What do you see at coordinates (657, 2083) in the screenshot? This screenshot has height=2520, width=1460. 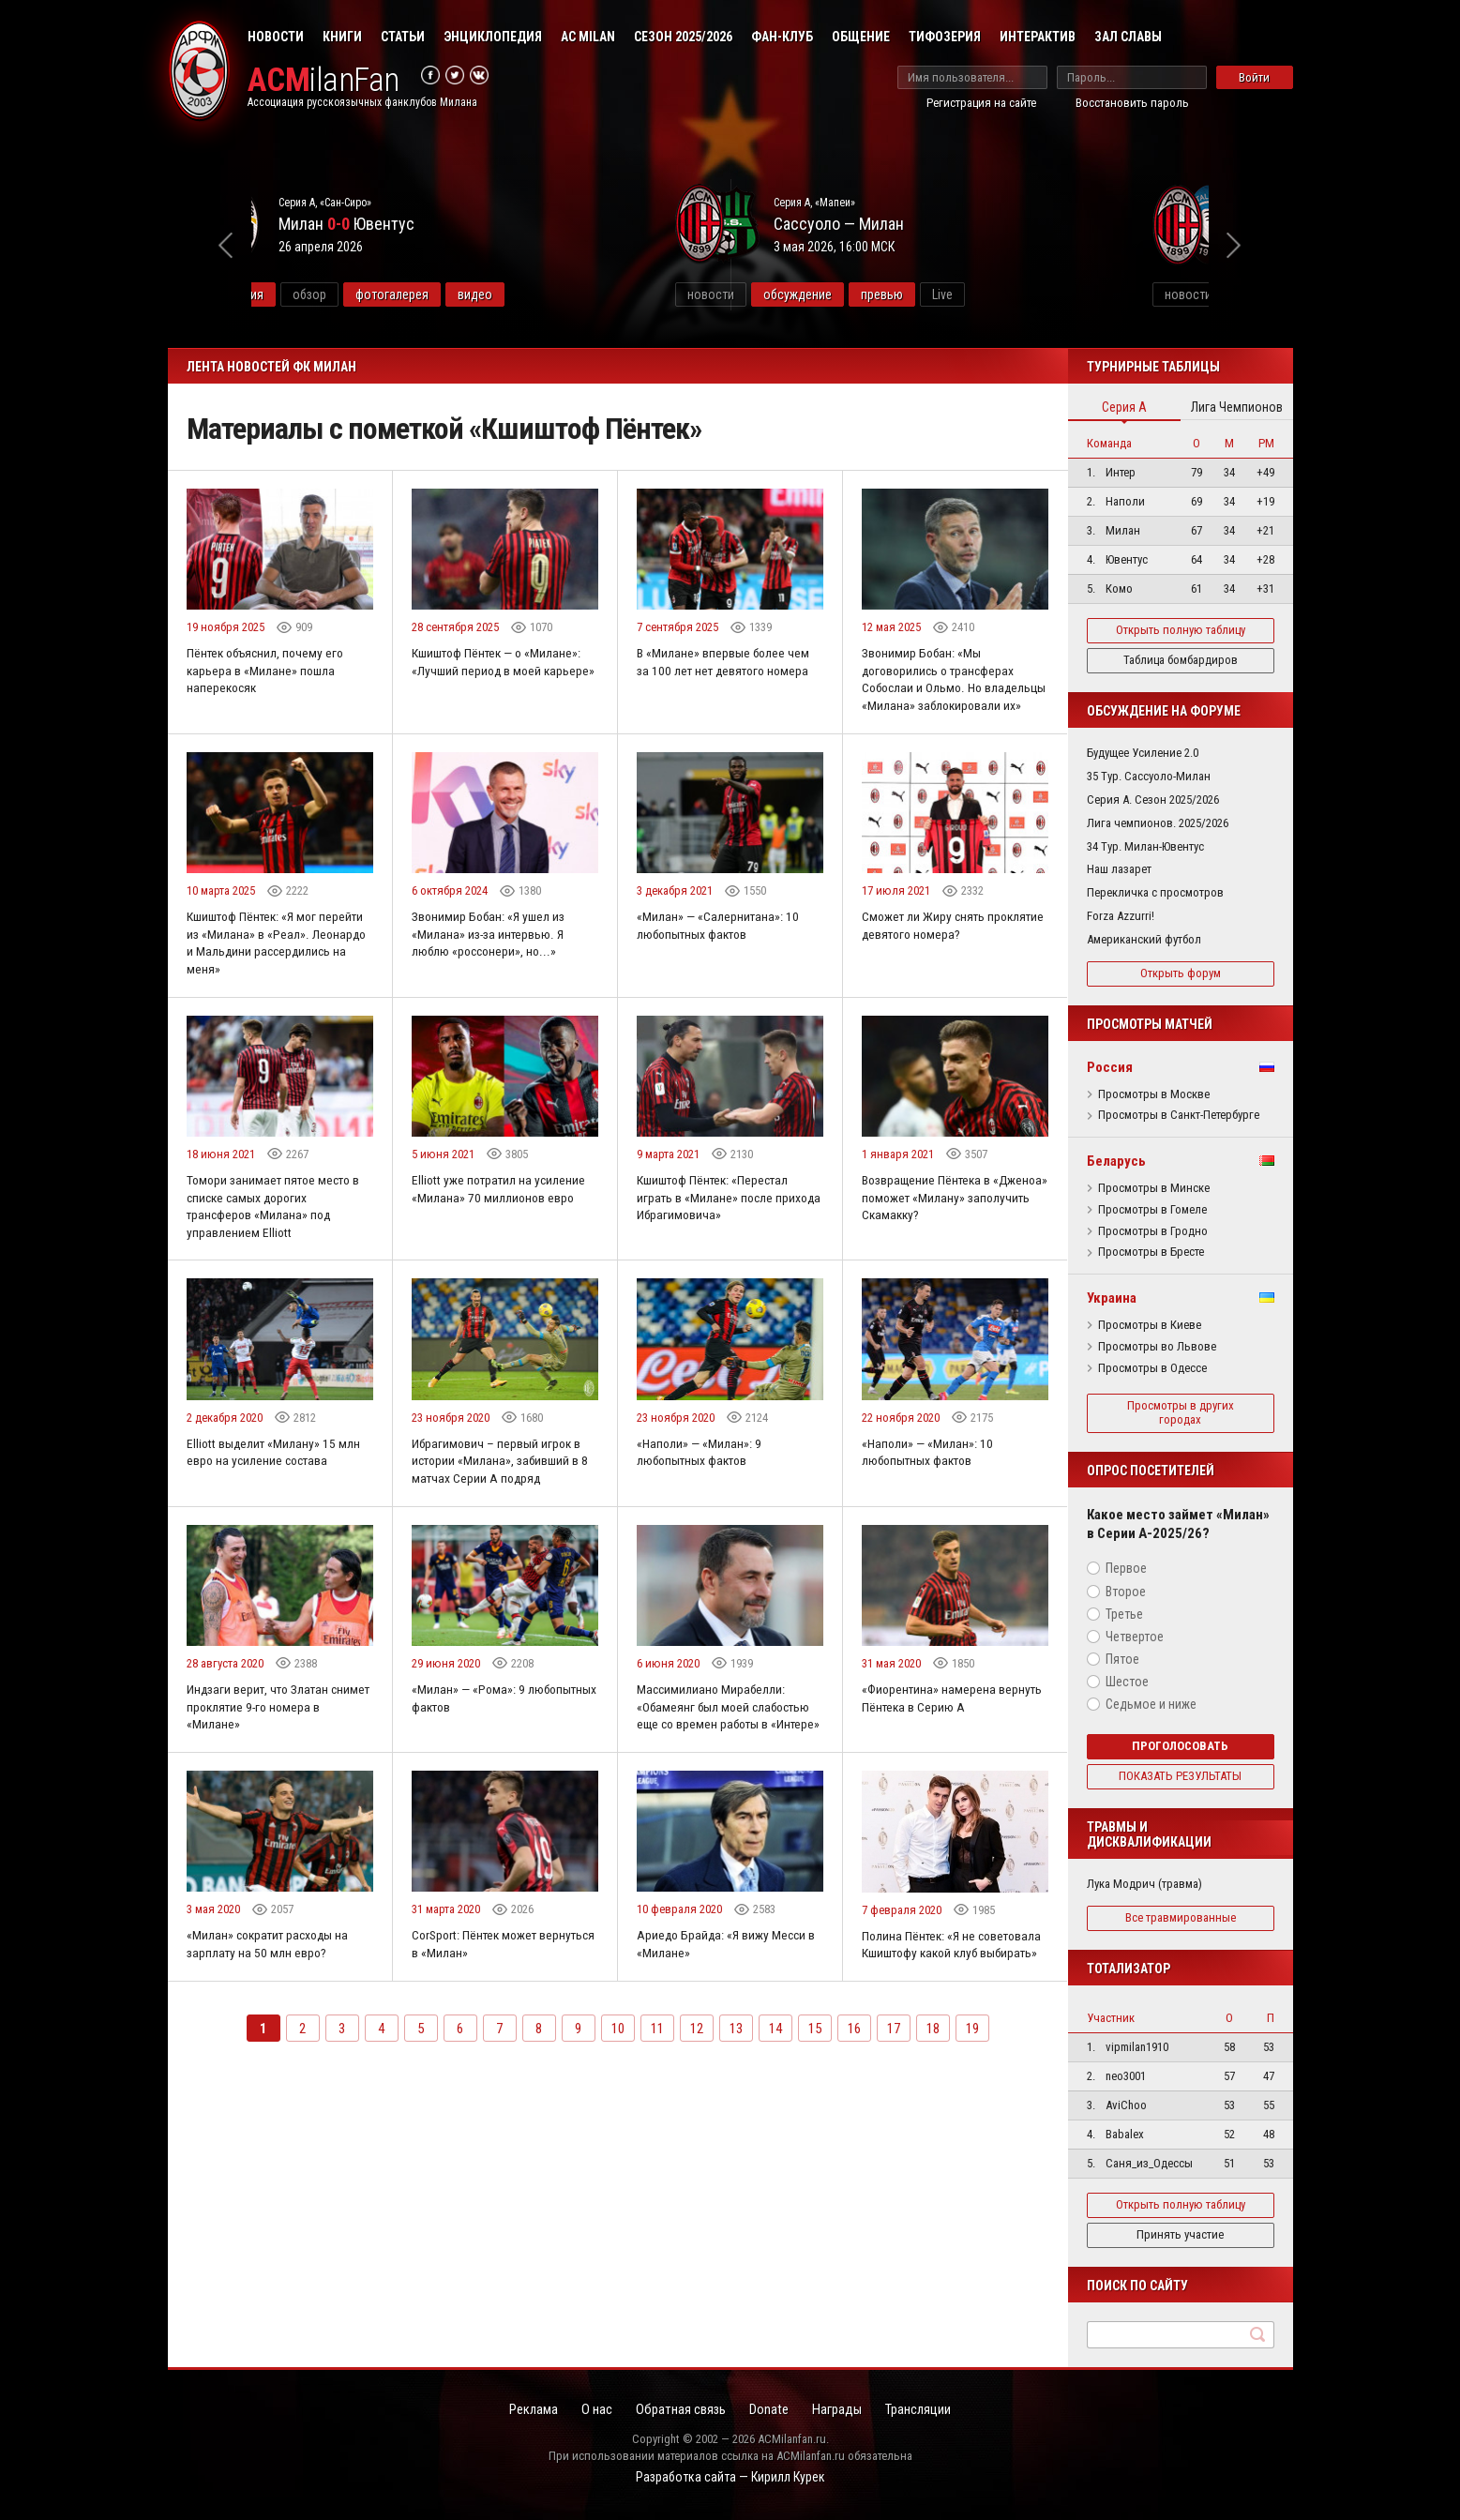 I see `11` at bounding box center [657, 2083].